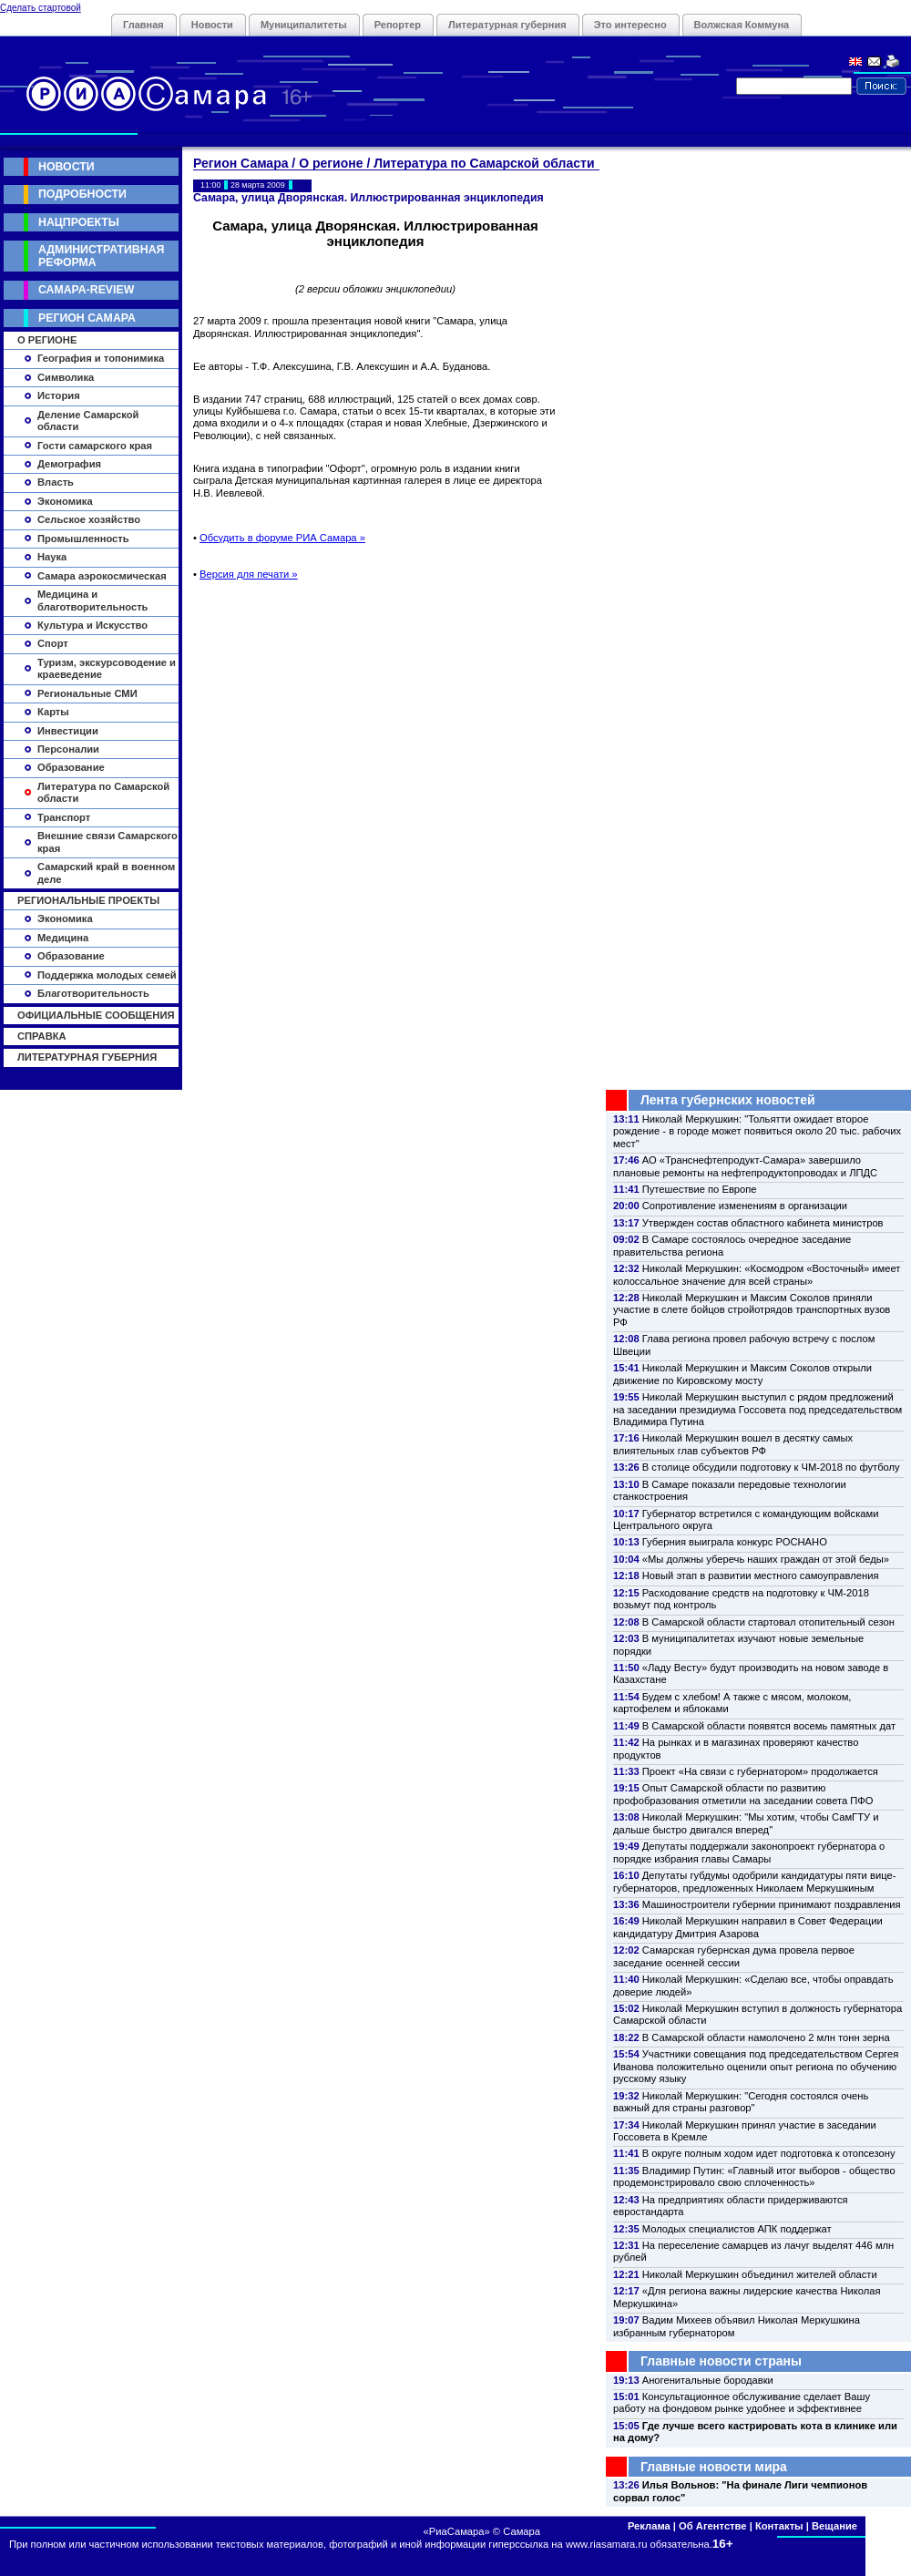 This screenshot has width=911, height=2576. Describe the element at coordinates (87, 693) in the screenshot. I see `Региональные СМИ` at that location.